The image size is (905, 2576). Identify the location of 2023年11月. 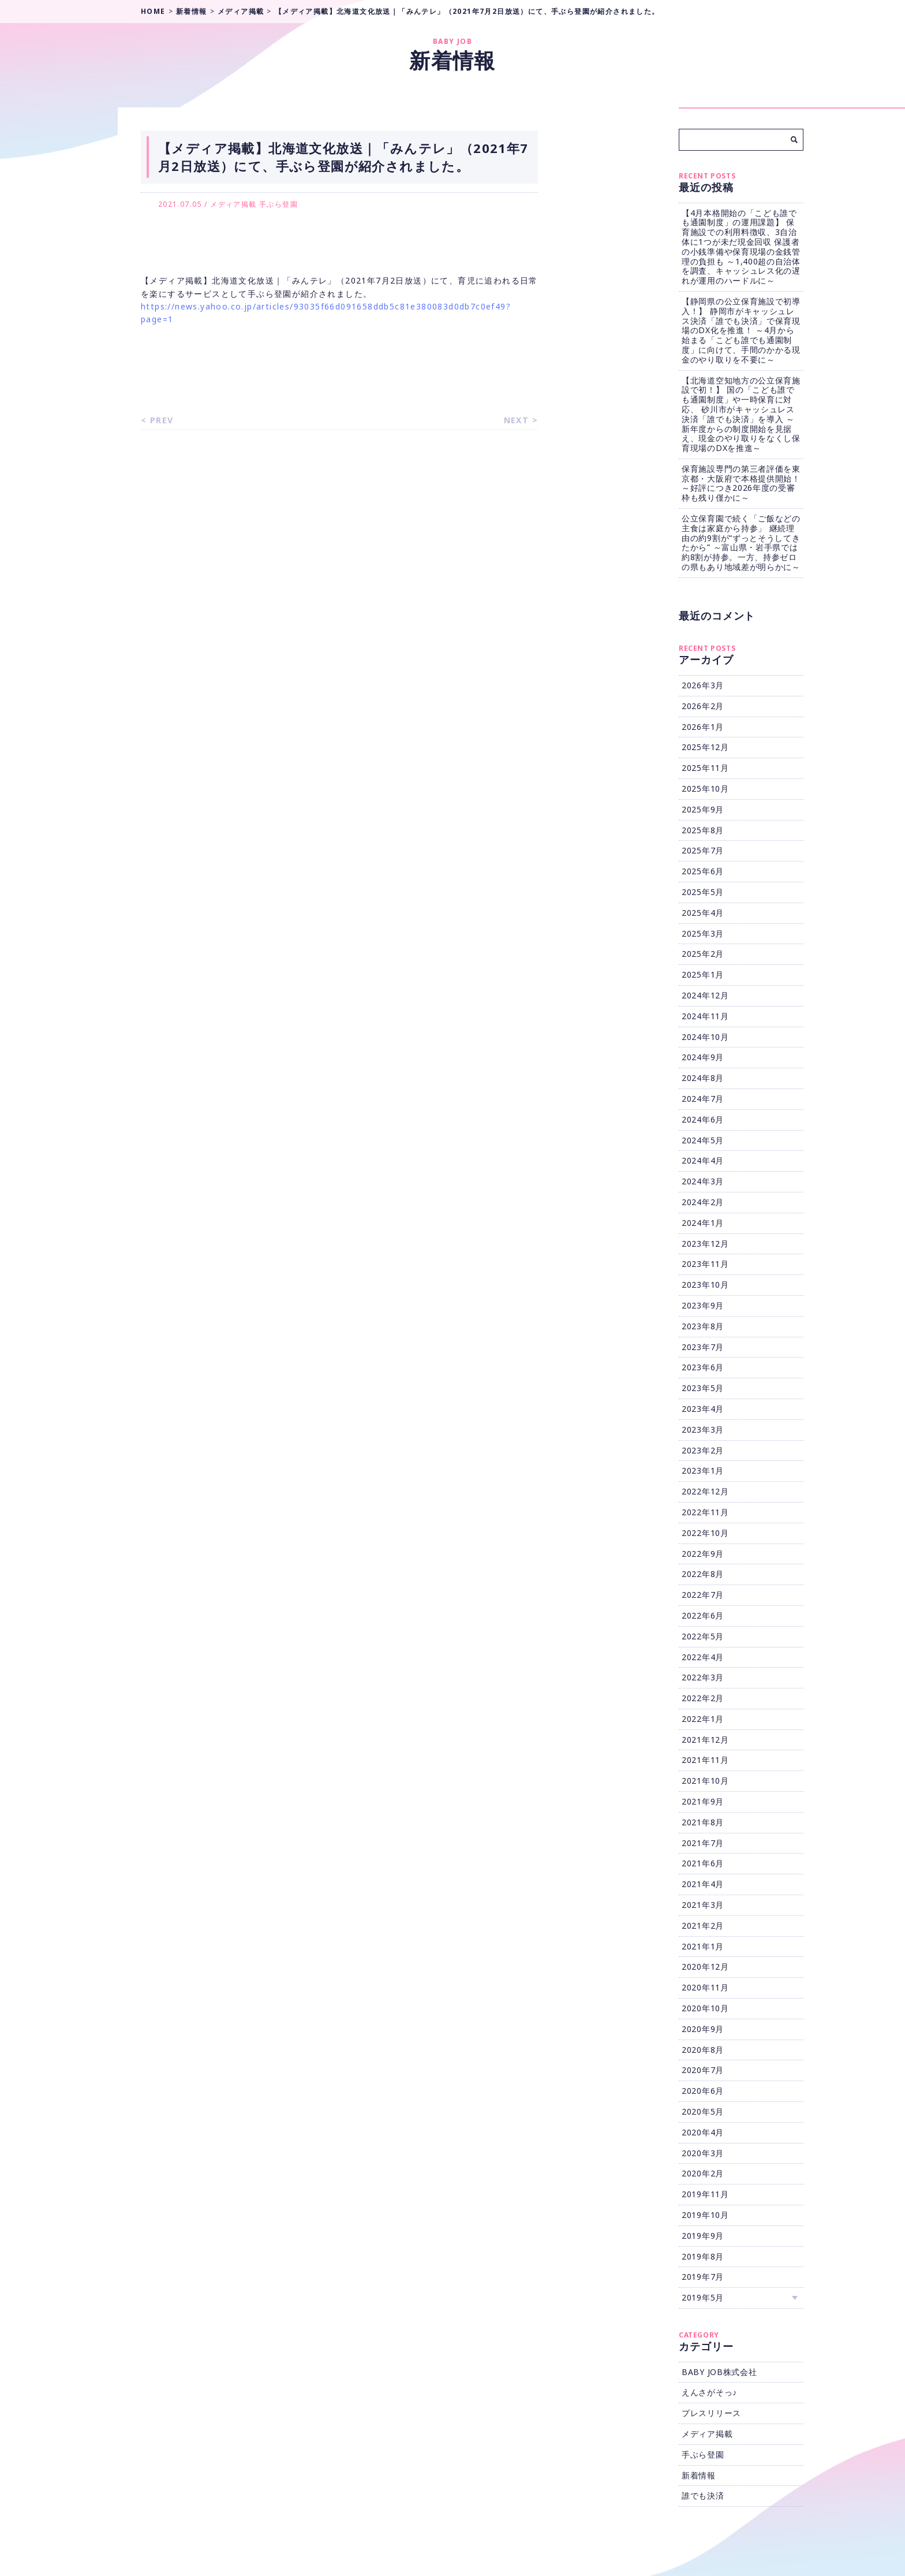
(705, 1263).